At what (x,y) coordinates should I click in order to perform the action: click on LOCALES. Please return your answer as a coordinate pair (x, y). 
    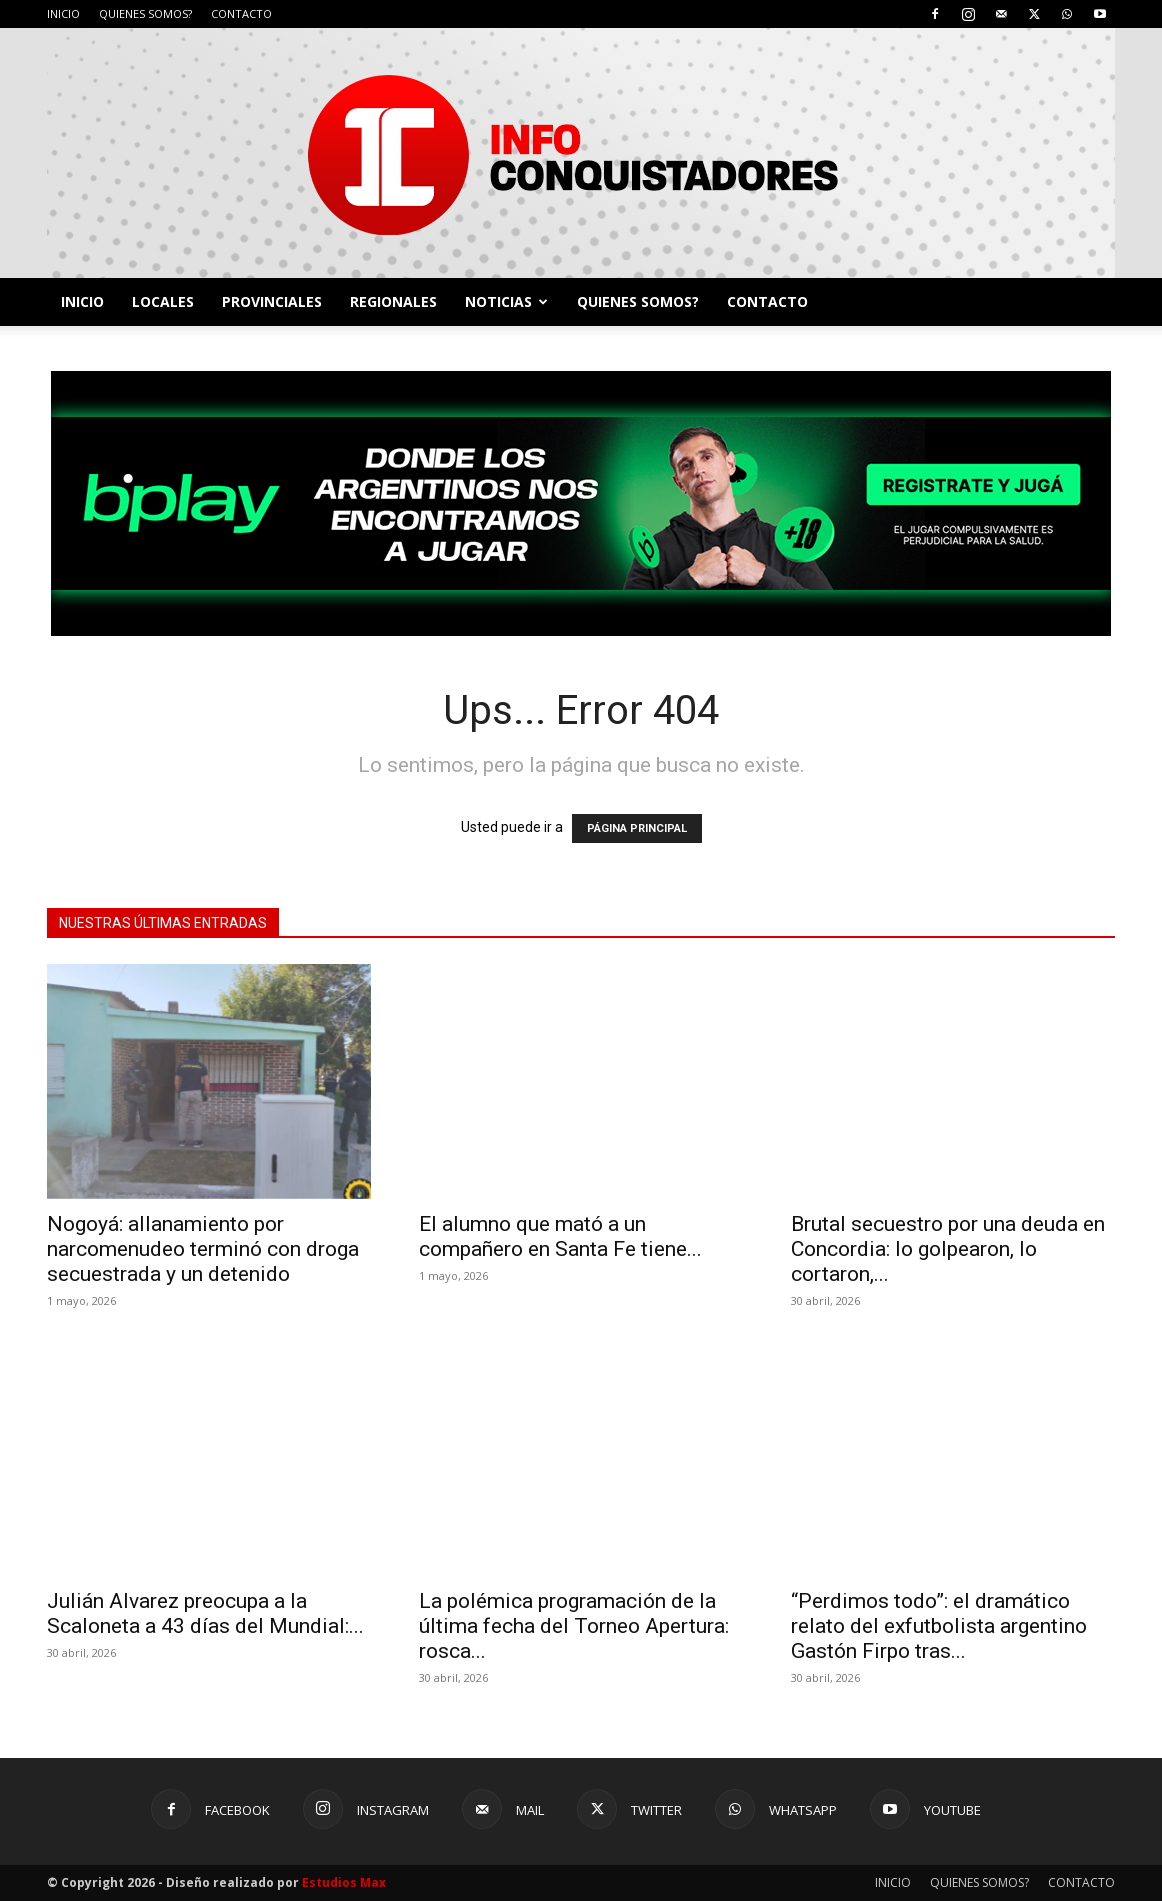
    Looking at the image, I should click on (163, 301).